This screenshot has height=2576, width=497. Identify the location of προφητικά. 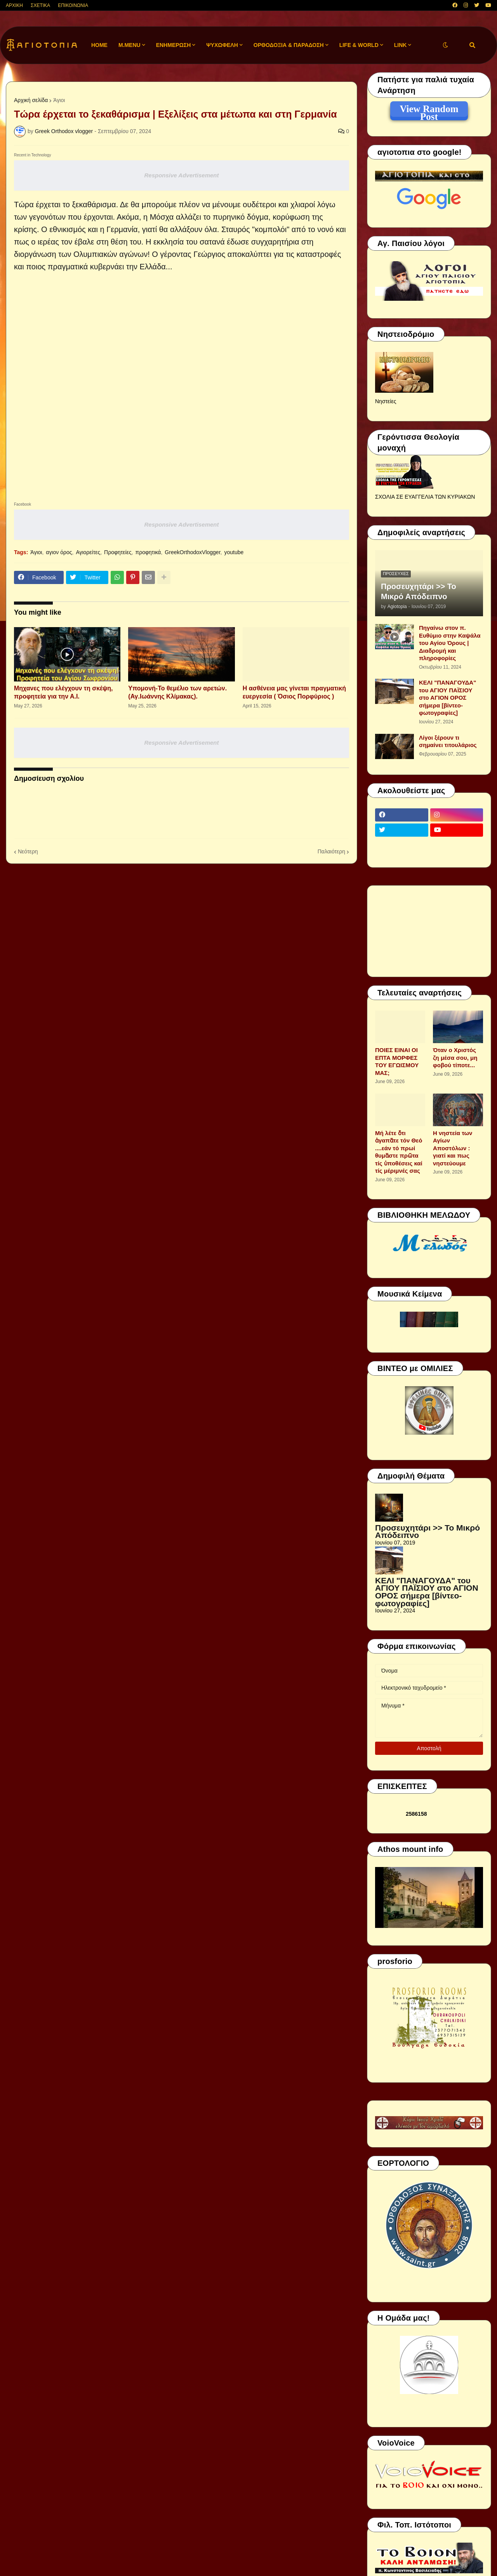
(148, 552).